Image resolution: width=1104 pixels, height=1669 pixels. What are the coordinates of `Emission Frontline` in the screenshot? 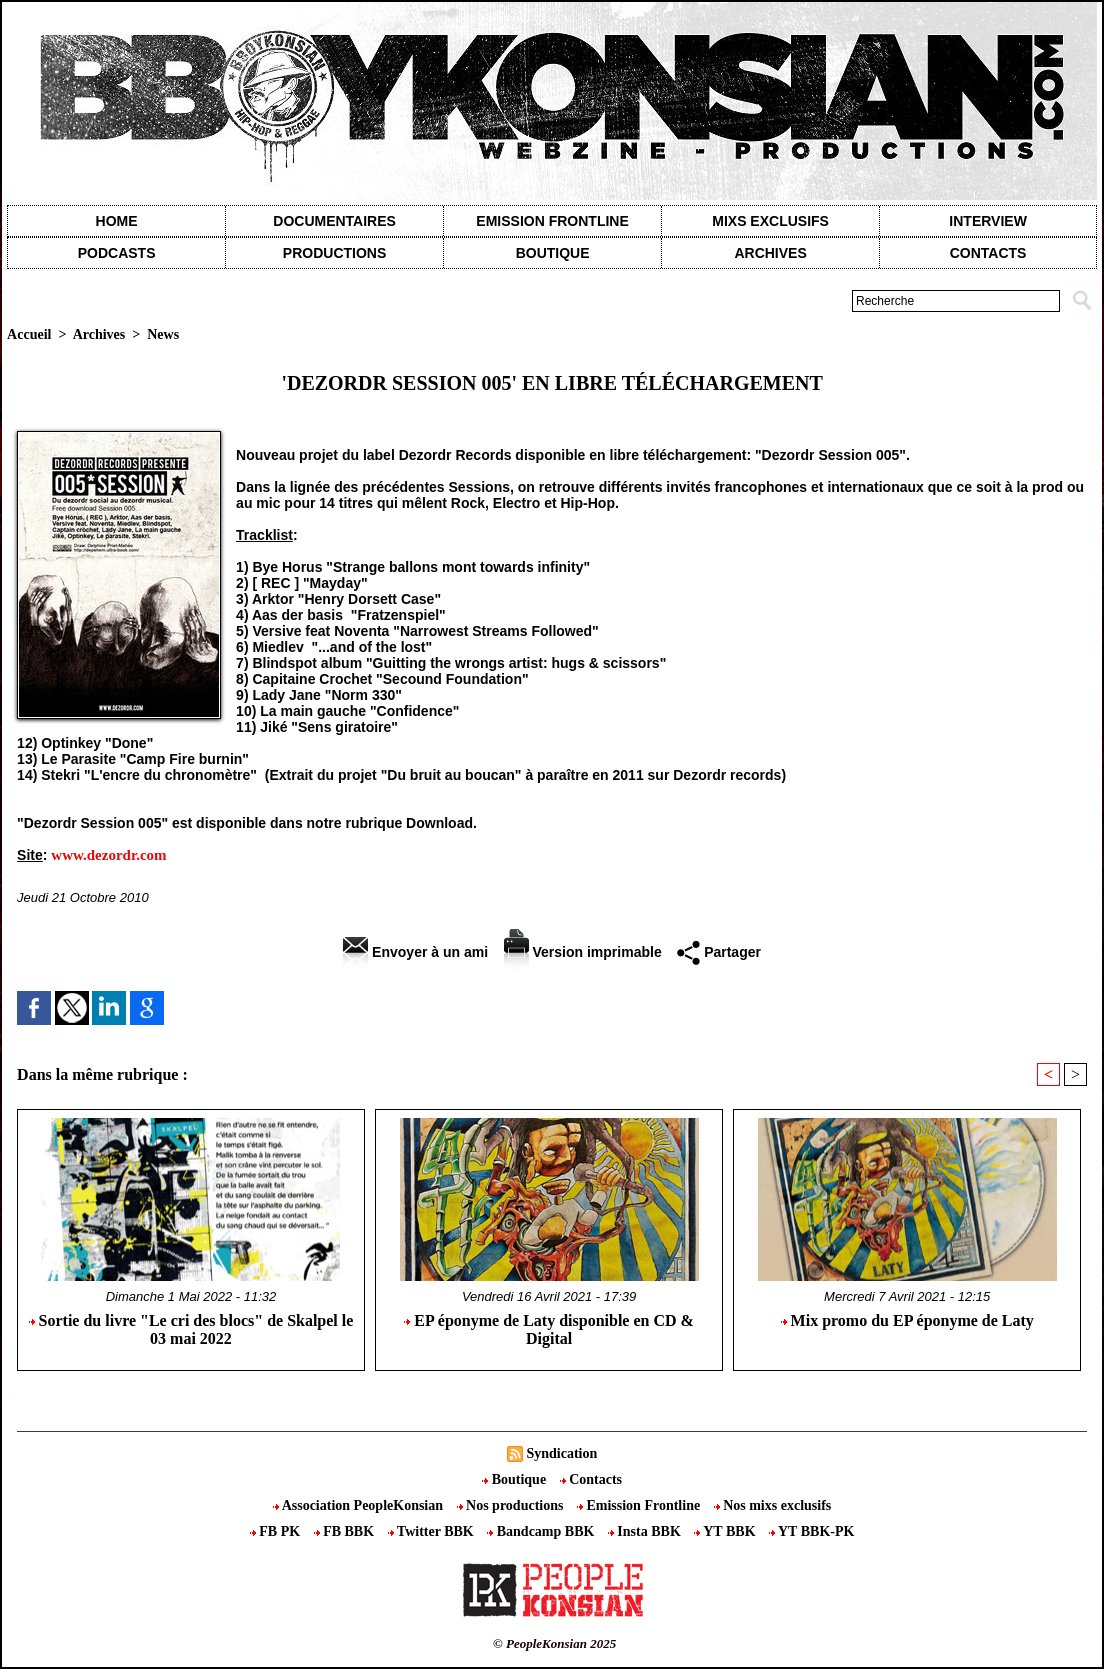 It's located at (552, 221).